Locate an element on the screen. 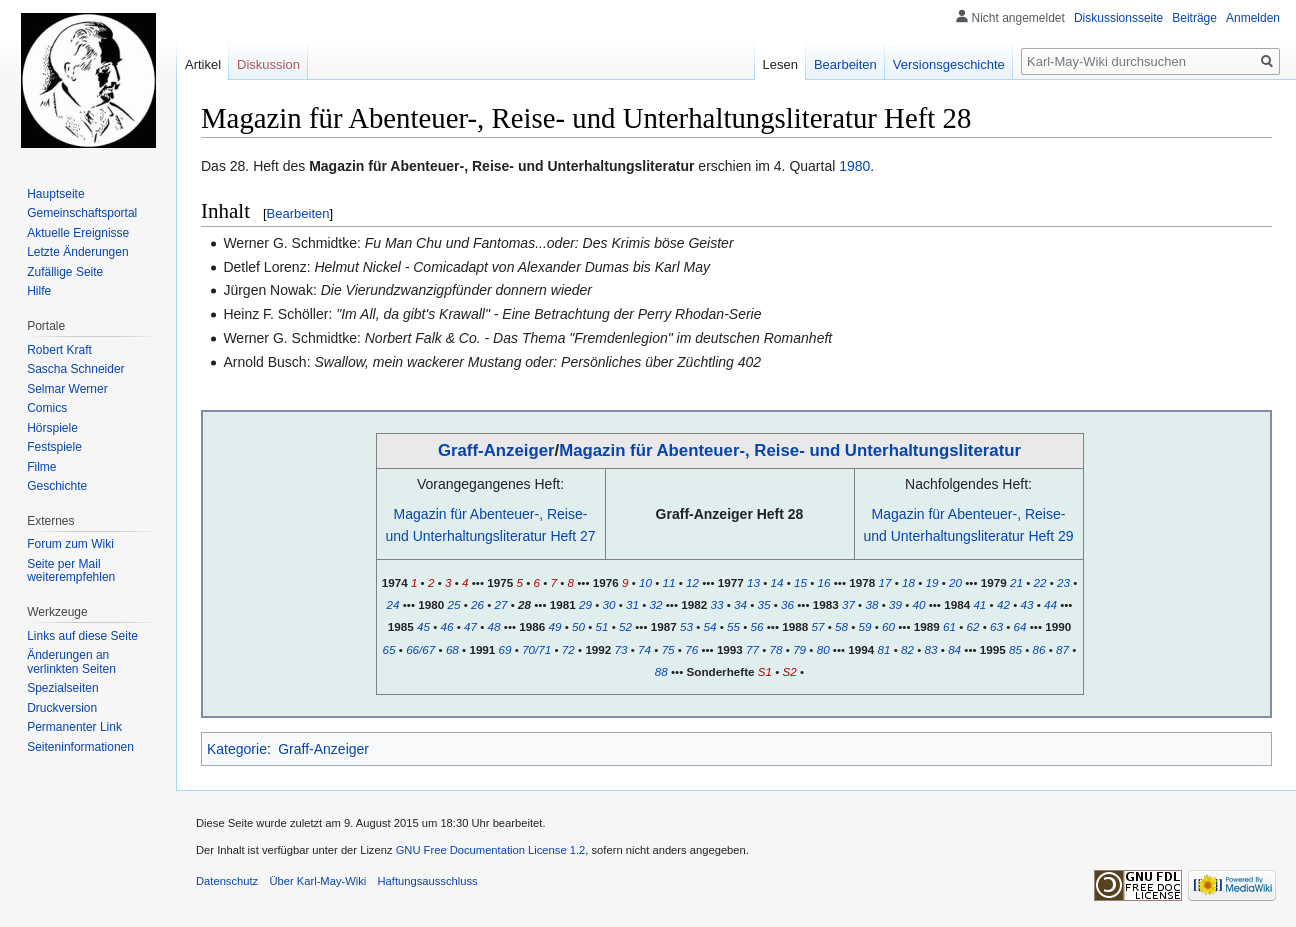 Image resolution: width=1296 pixels, height=927 pixels. 88 is located at coordinates (661, 671).